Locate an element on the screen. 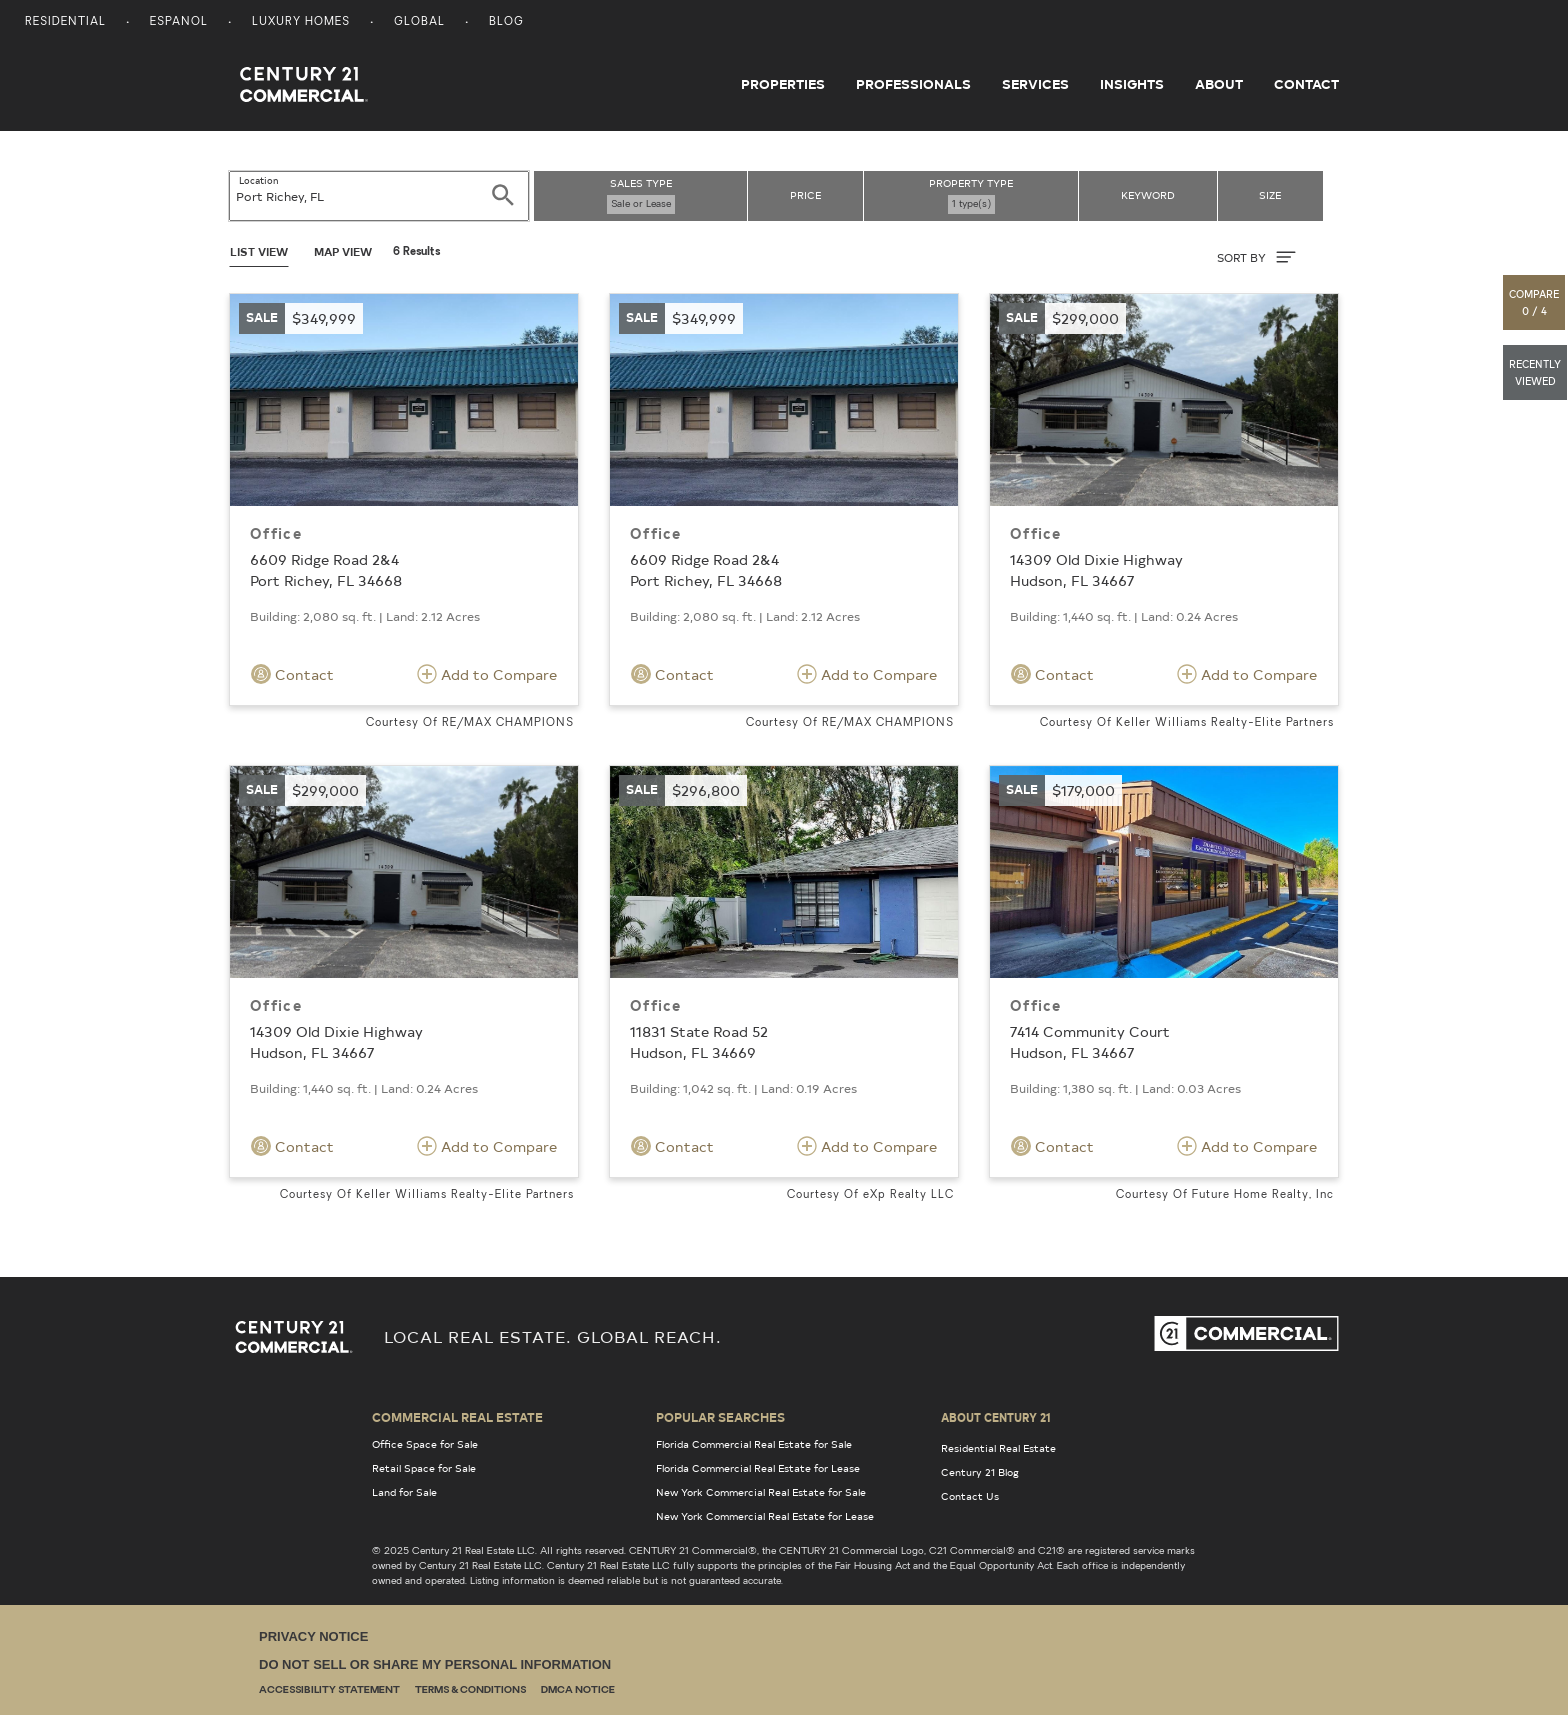 This screenshot has height=1715, width=1568. DMCA Notice is located at coordinates (578, 1690).